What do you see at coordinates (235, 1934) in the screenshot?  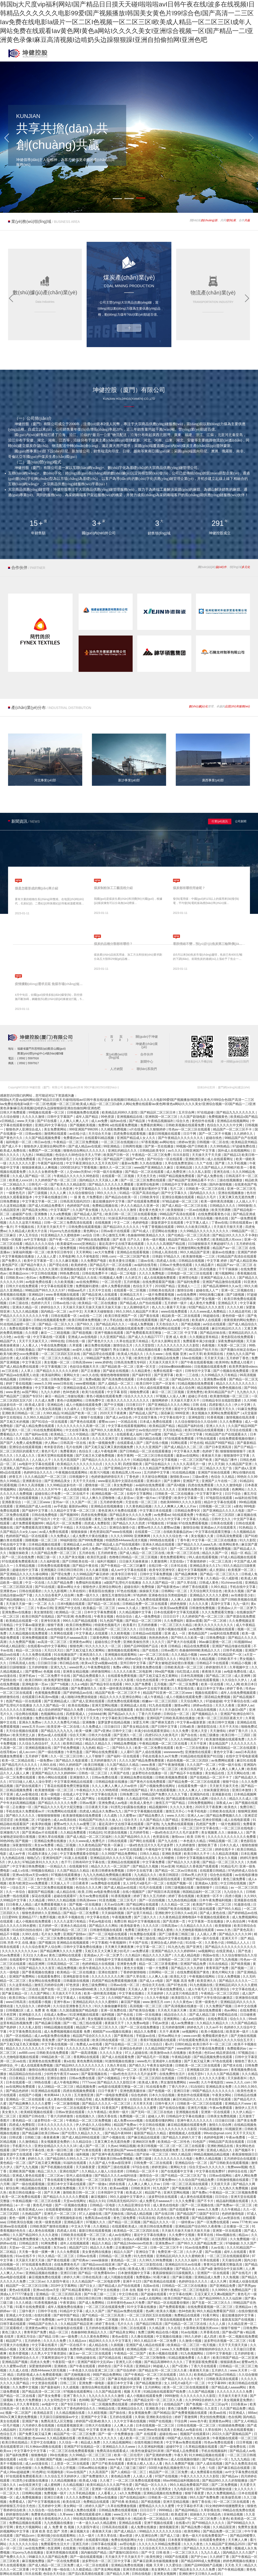 I see `国产精品久久久久久99` at bounding box center [235, 1934].